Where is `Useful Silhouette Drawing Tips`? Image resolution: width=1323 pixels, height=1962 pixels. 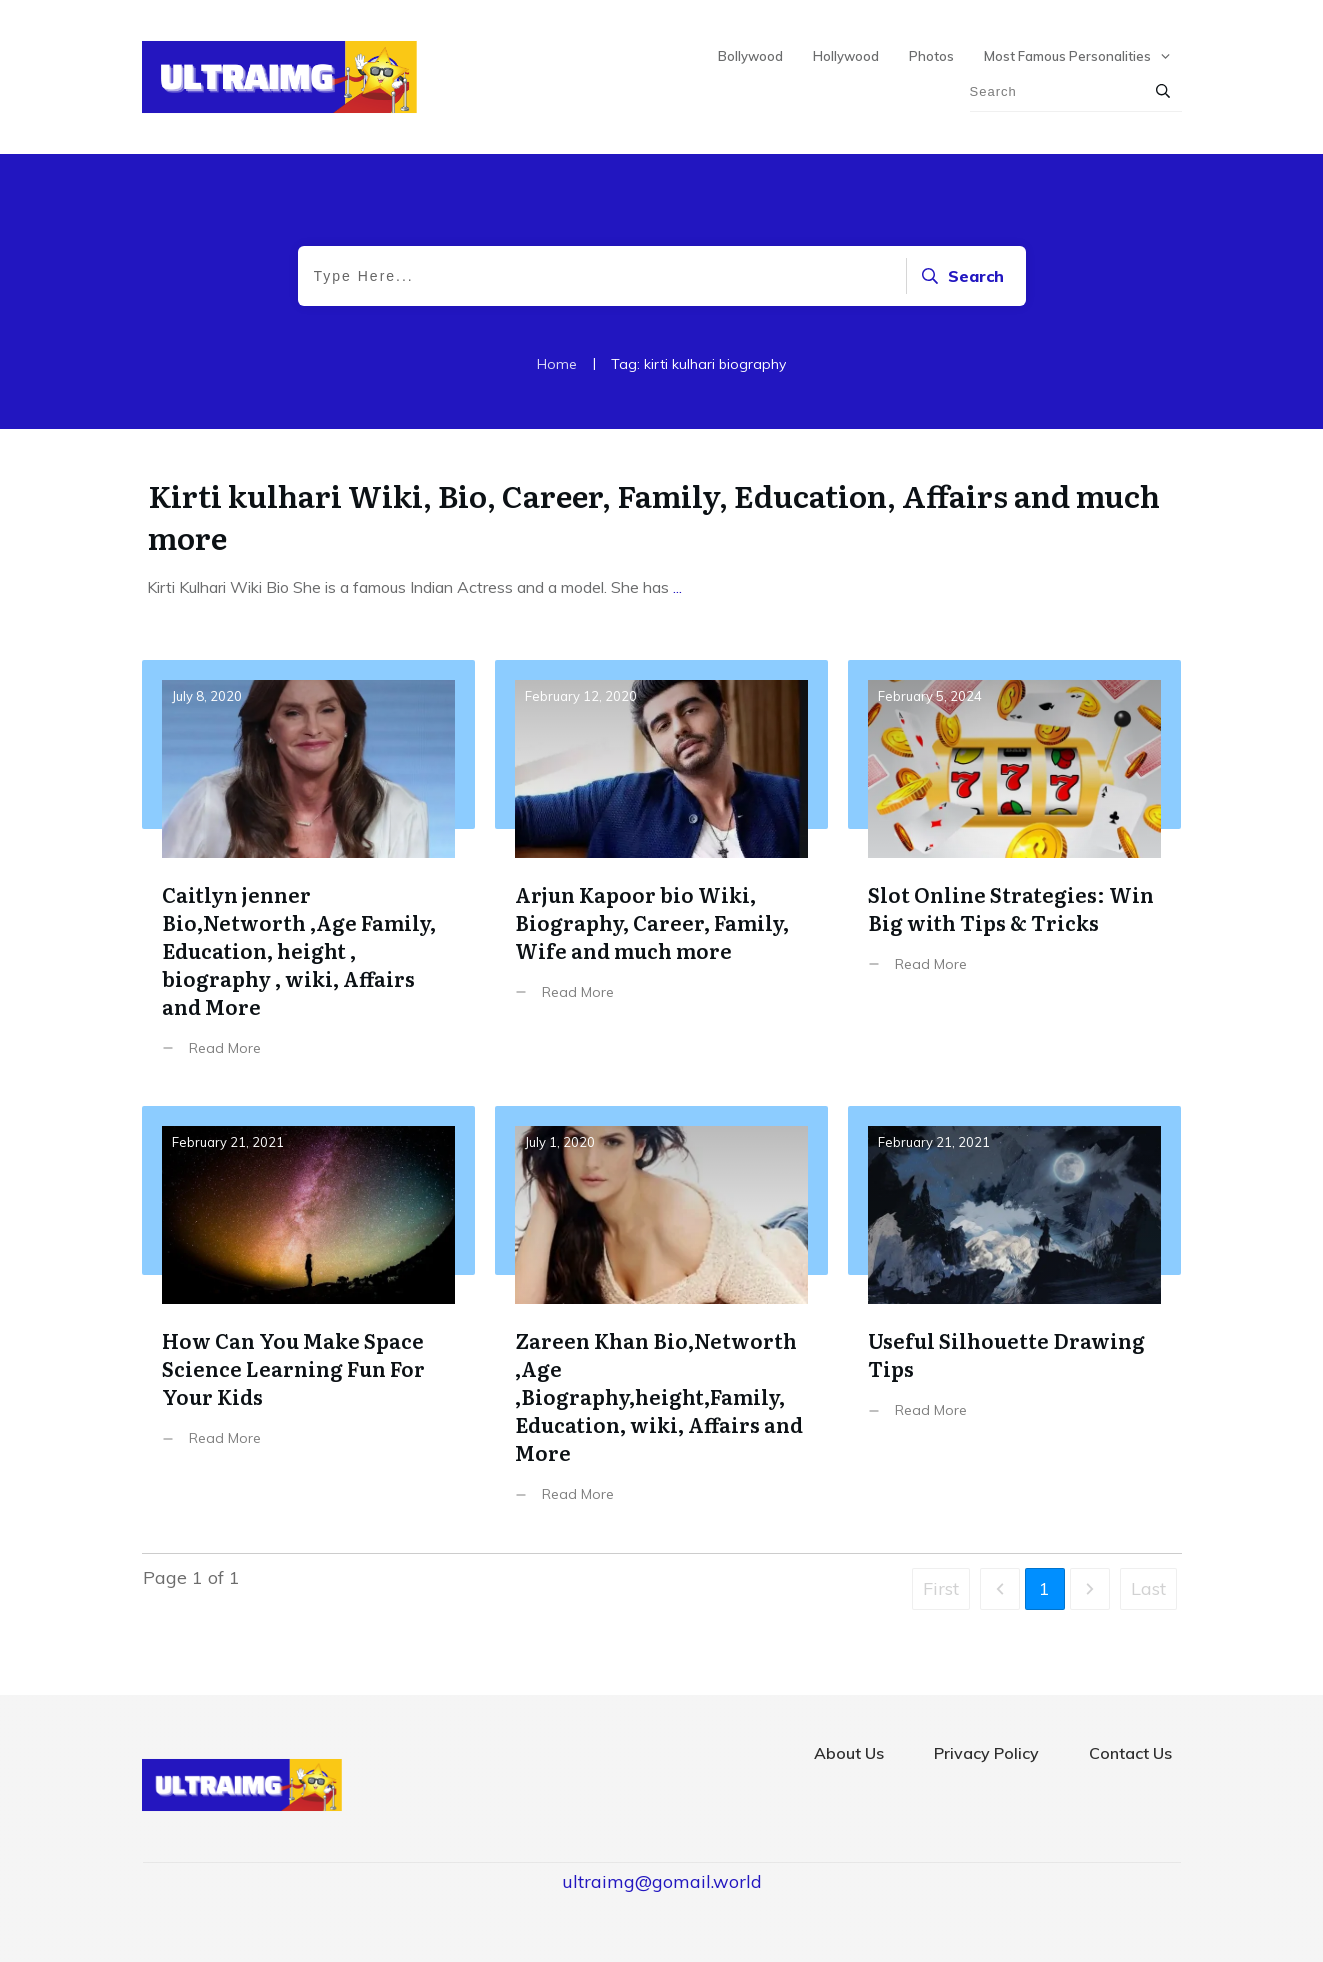
Useful Silhouette Drawing Tips is located at coordinates (1014, 1319).